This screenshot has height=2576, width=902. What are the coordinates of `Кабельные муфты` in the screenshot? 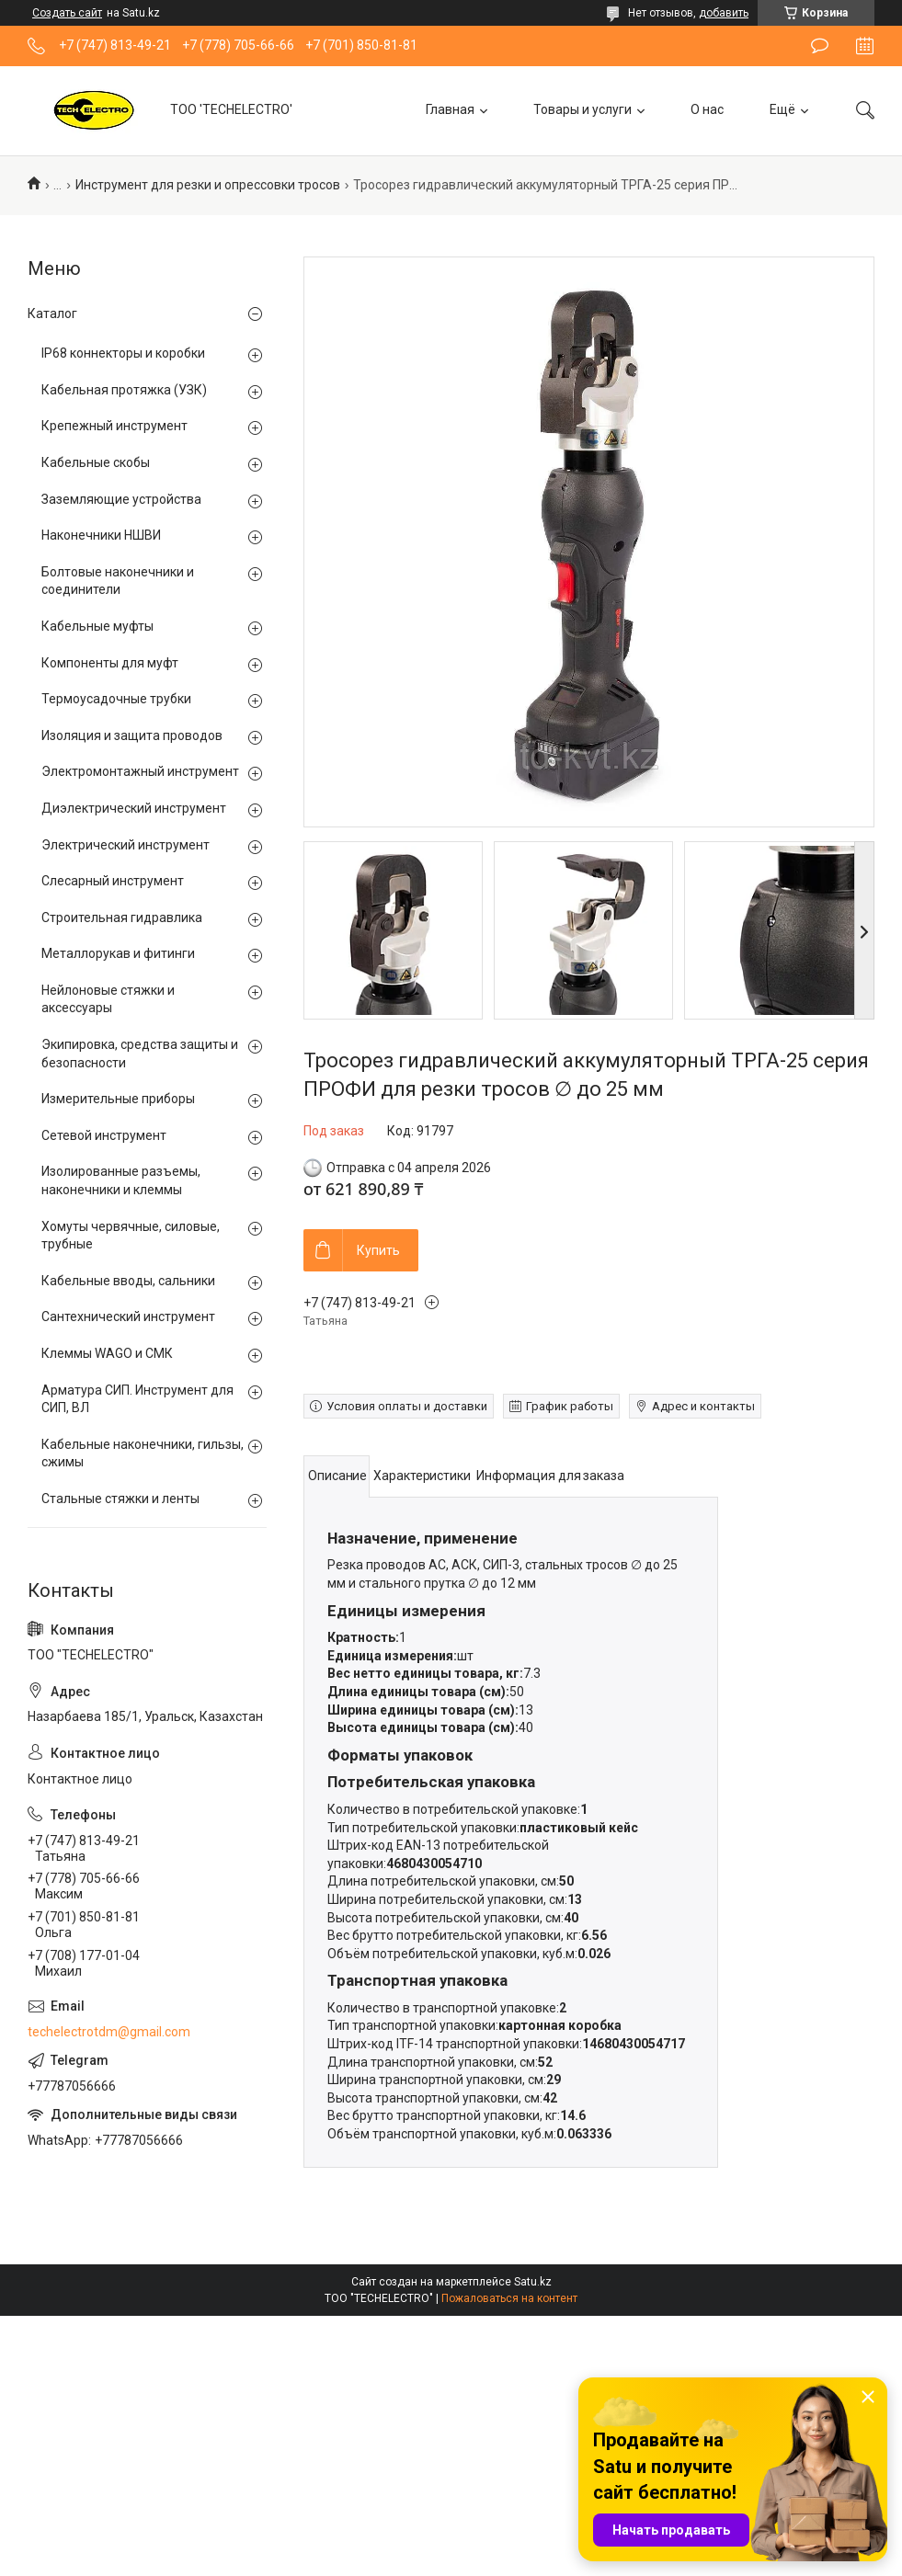 It's located at (97, 626).